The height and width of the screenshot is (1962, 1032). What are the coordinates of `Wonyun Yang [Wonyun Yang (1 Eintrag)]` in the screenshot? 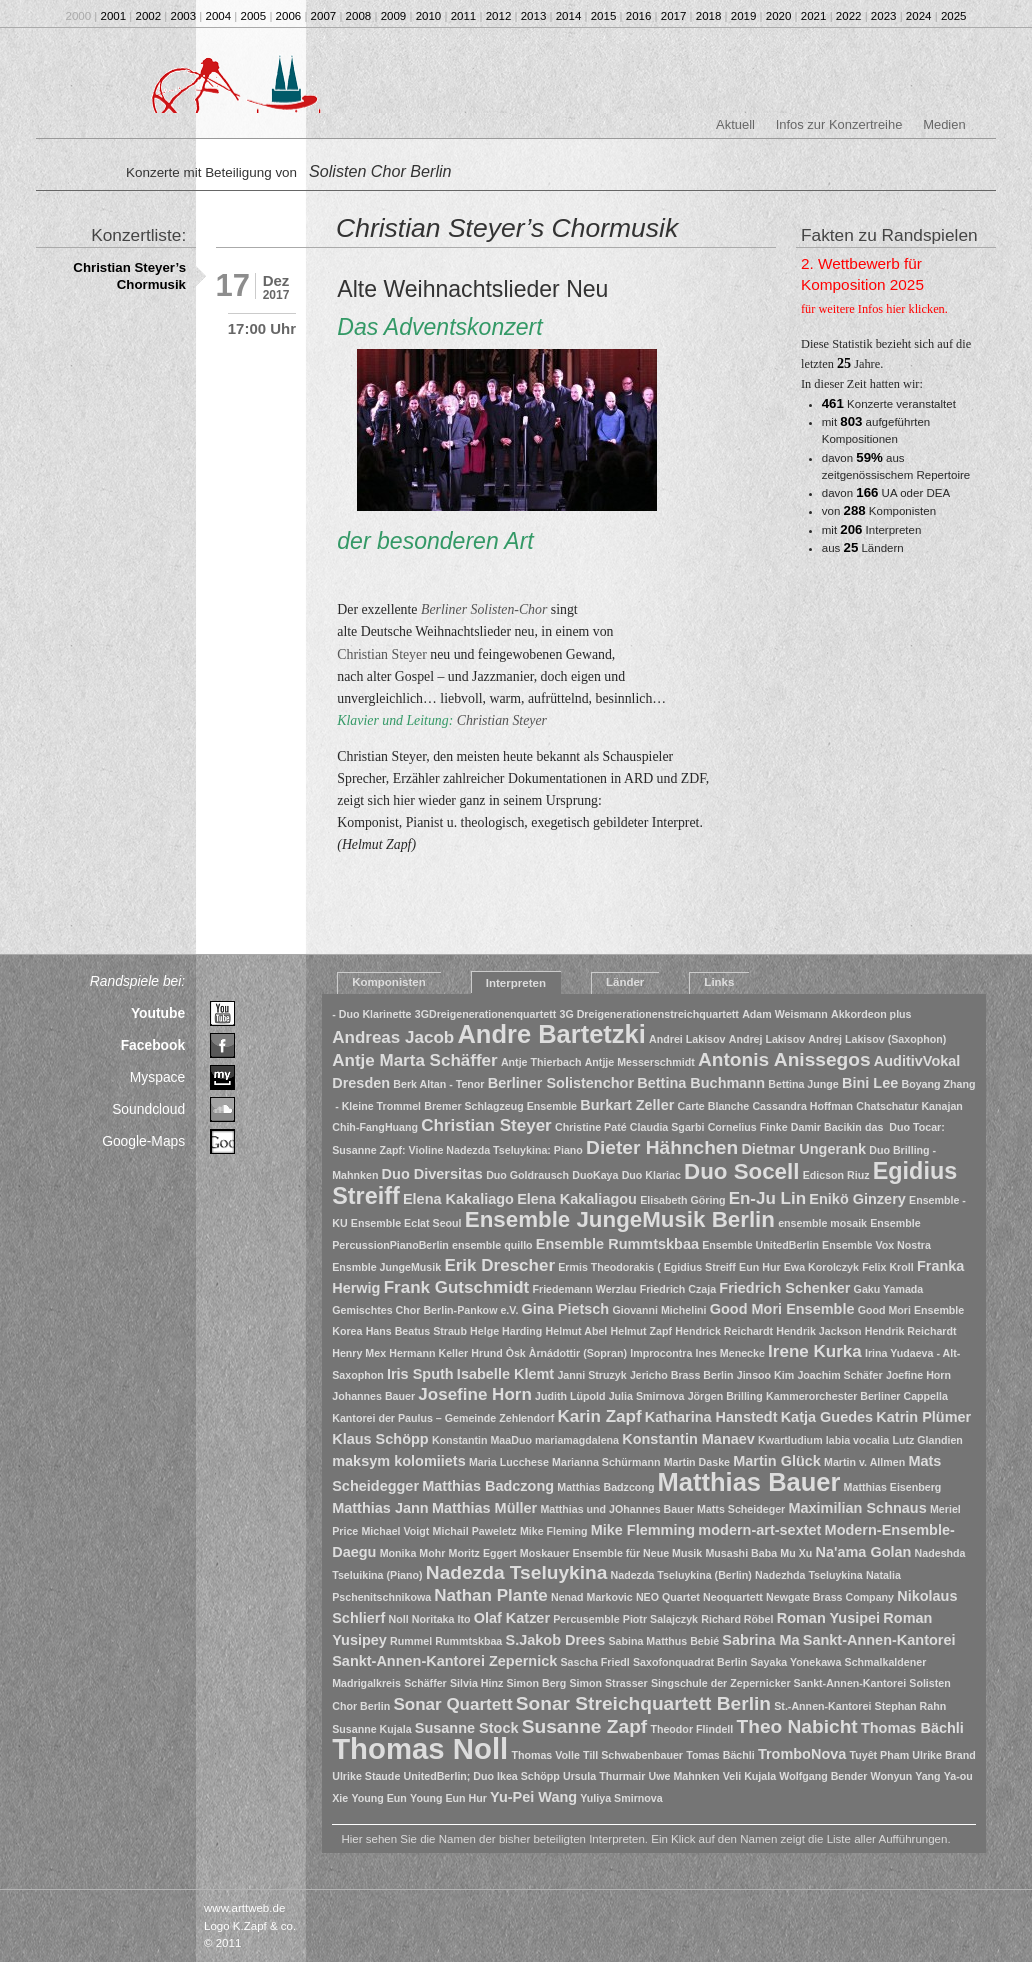 It's located at (906, 1776).